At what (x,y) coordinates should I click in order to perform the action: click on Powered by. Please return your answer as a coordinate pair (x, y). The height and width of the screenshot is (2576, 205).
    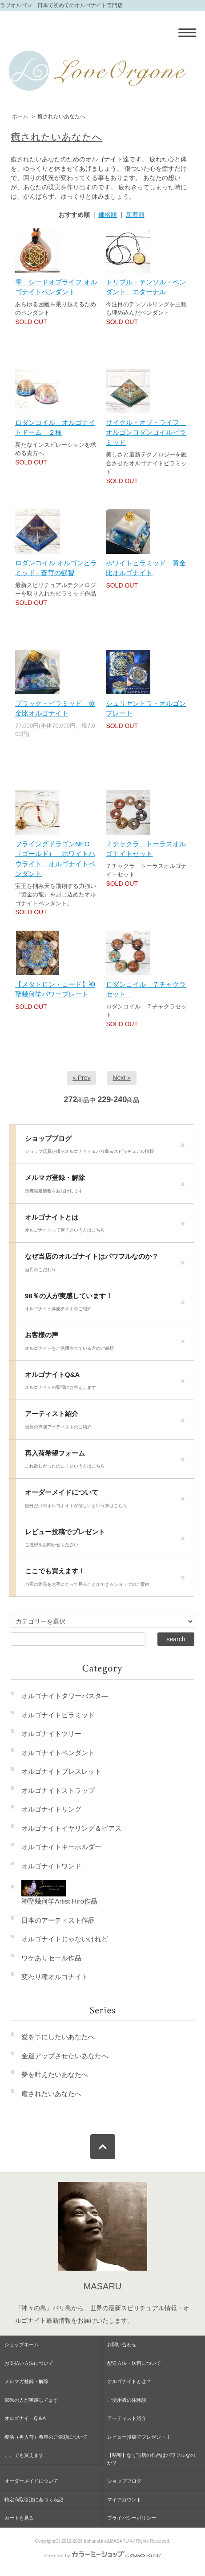
    Looking at the image, I should click on (102, 2555).